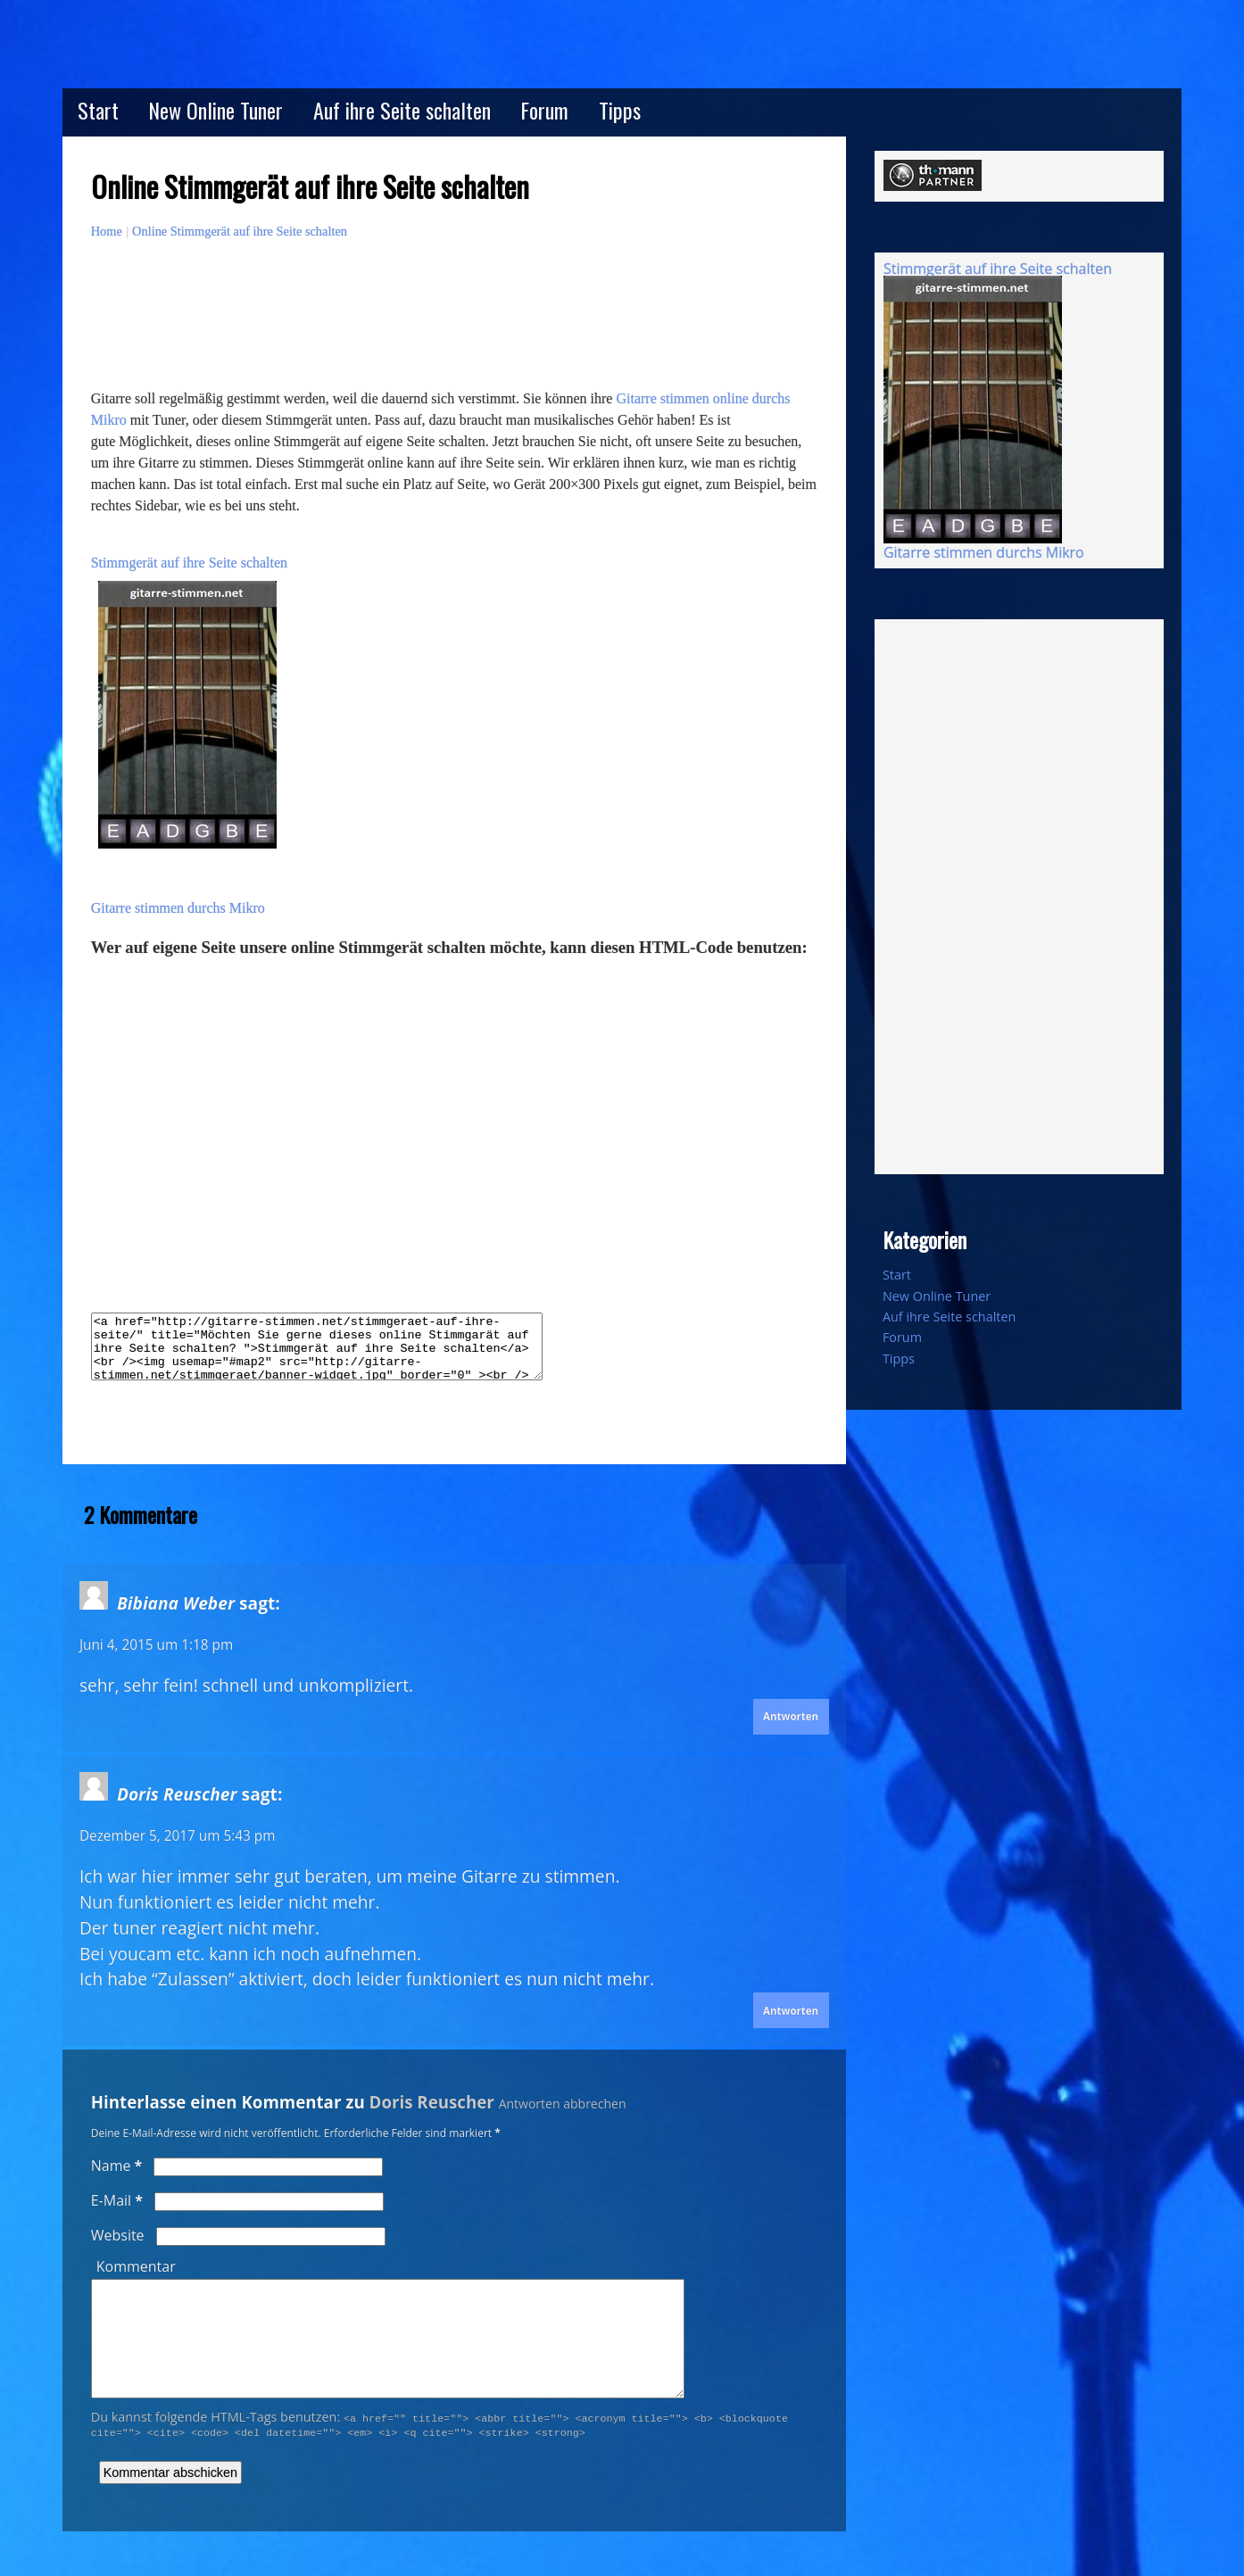  I want to click on Website, so click(118, 2235).